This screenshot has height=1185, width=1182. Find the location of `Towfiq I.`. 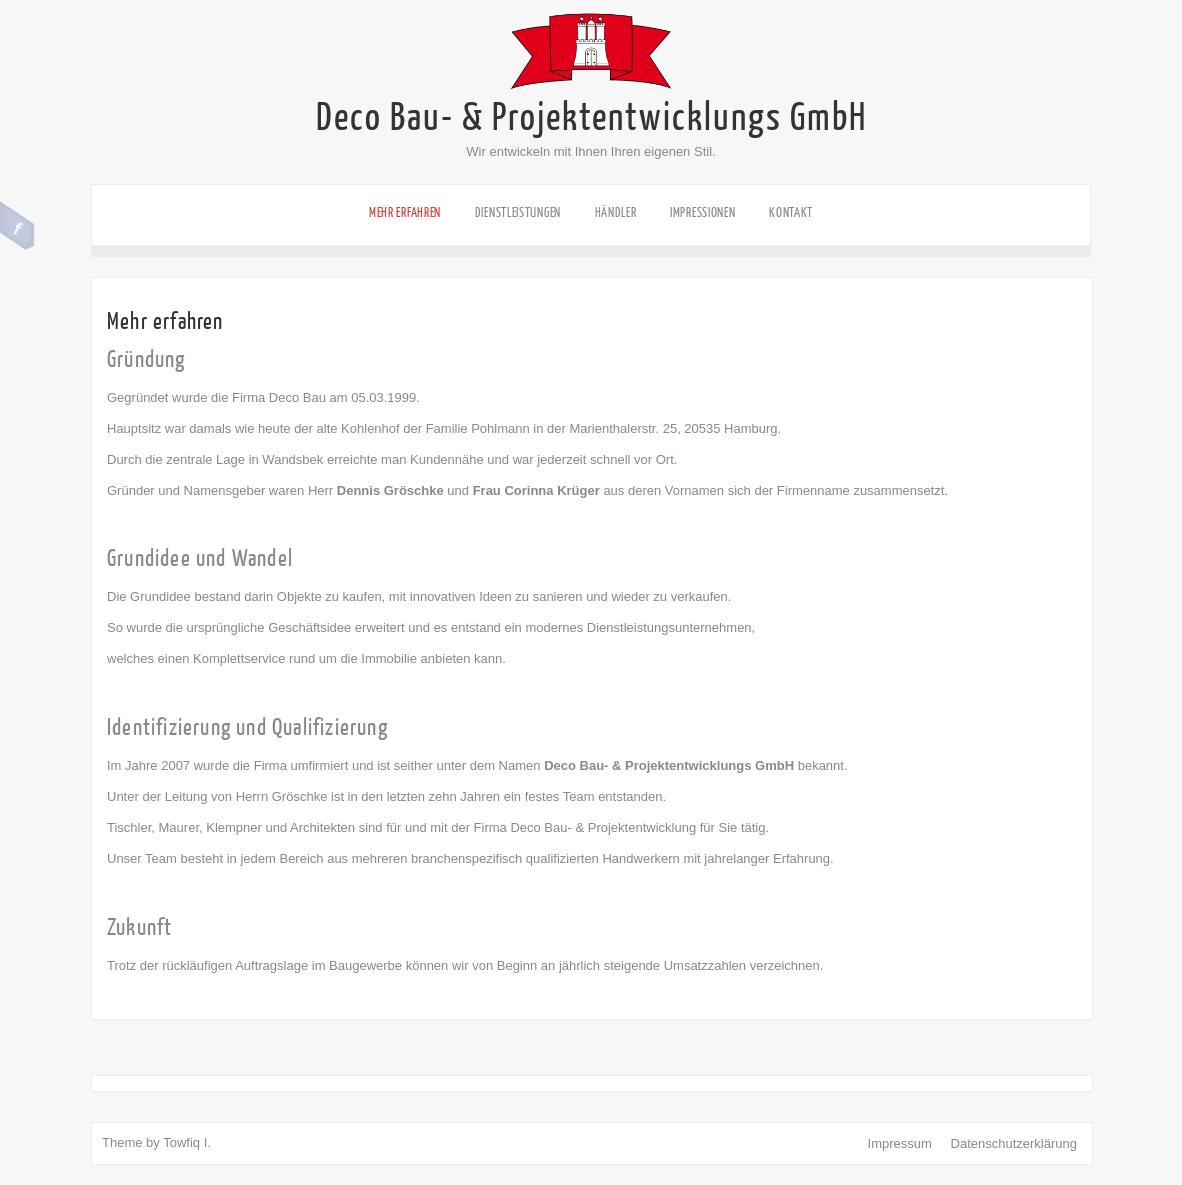

Towfiq I. is located at coordinates (187, 1142).